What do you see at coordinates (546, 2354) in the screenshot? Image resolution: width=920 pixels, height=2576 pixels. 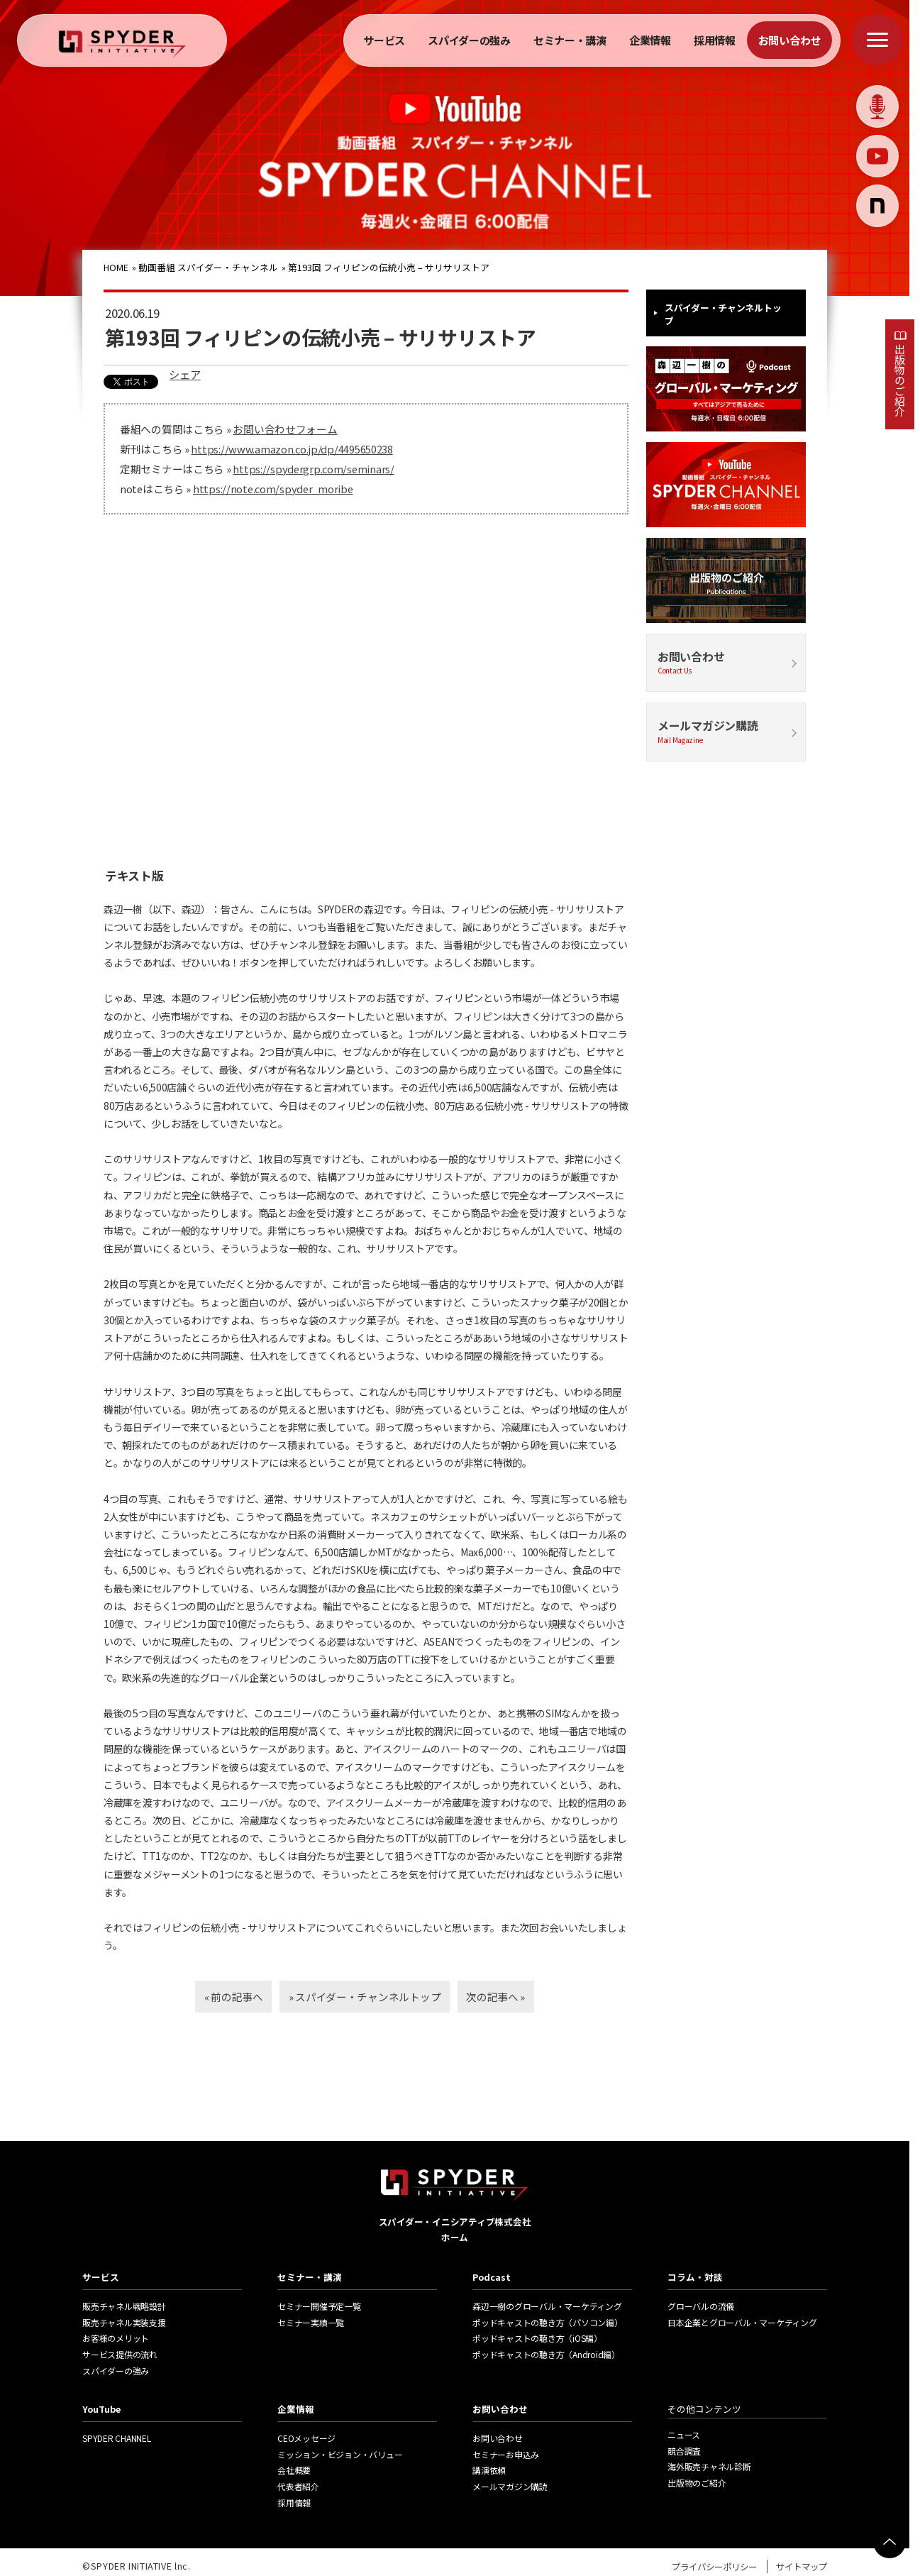 I see `ポッドキャストの聴き方（Android編）` at bounding box center [546, 2354].